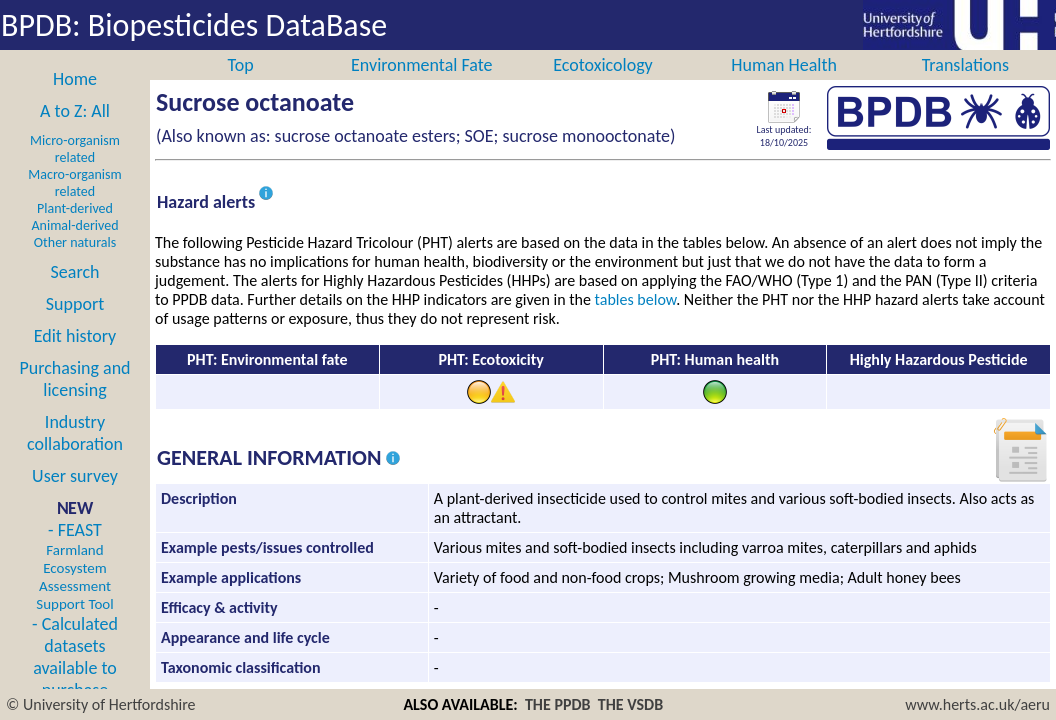  I want to click on www.herts.ac.uk/aeru, so click(977, 704).